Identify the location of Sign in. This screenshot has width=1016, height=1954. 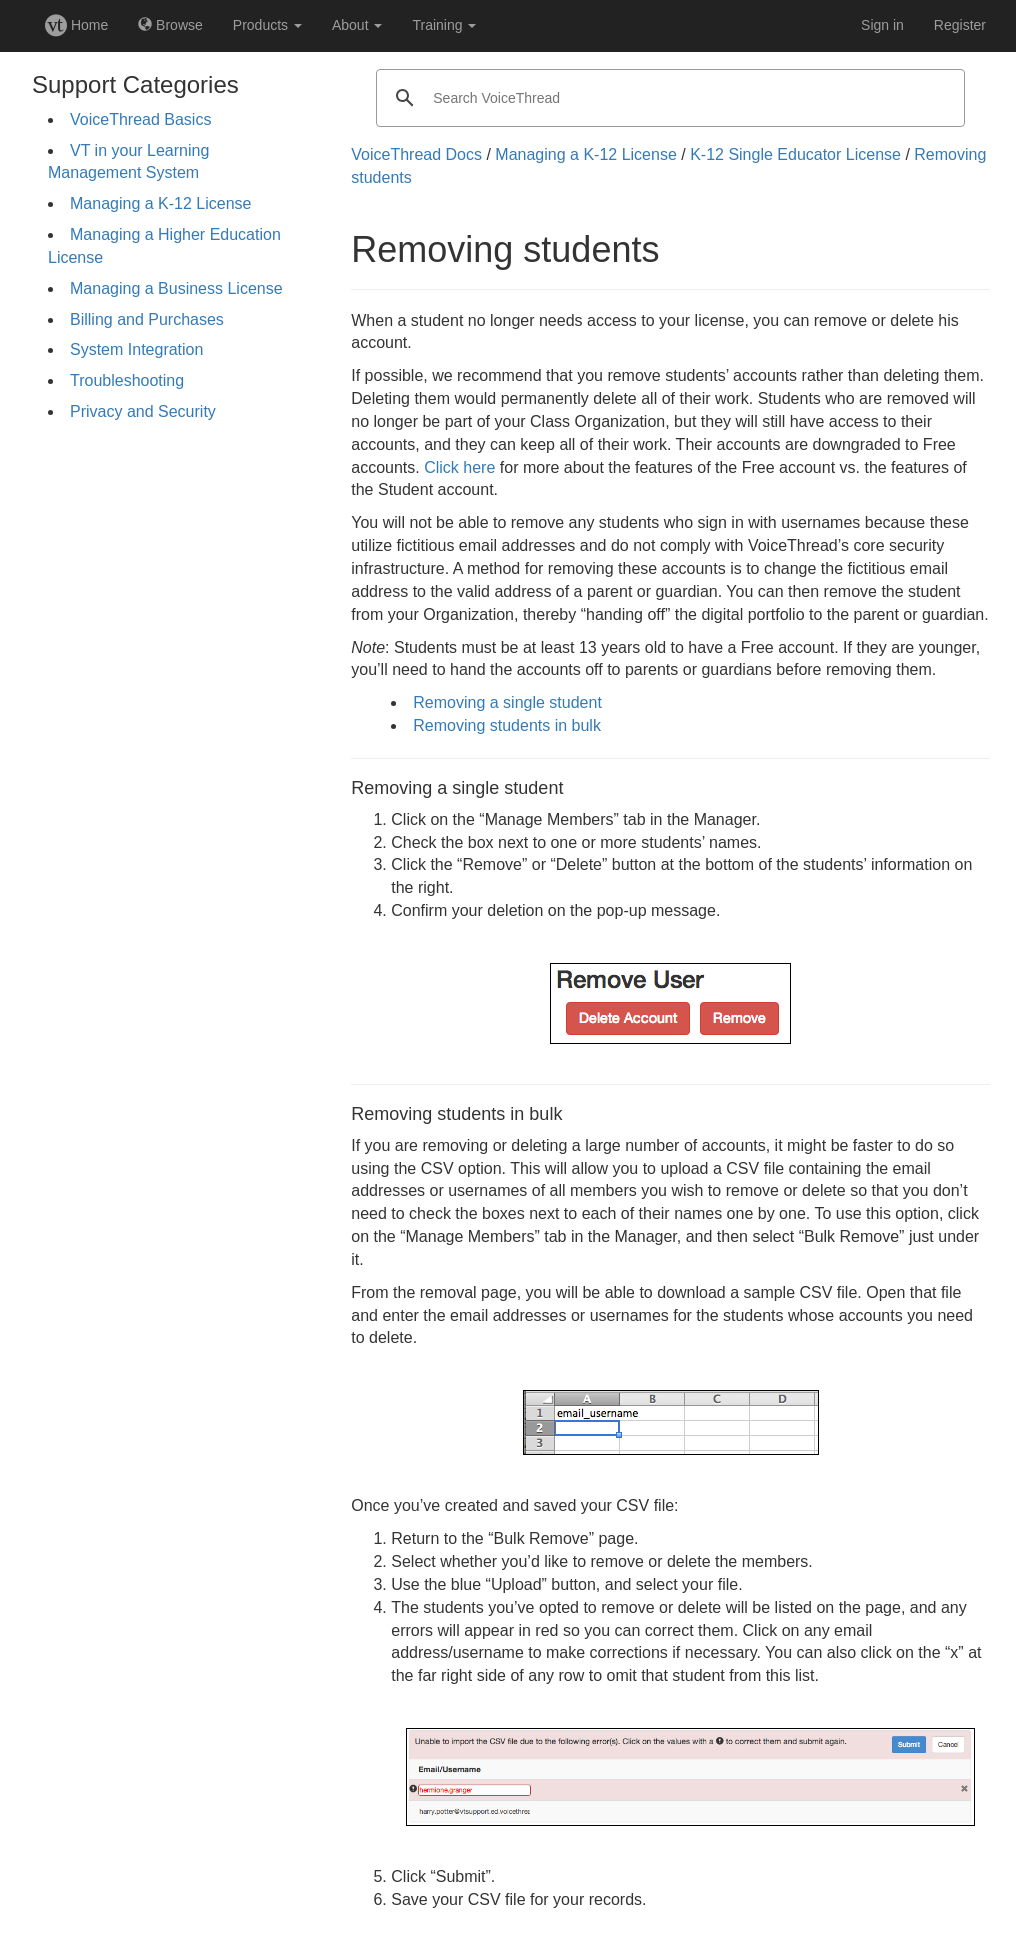
(882, 25).